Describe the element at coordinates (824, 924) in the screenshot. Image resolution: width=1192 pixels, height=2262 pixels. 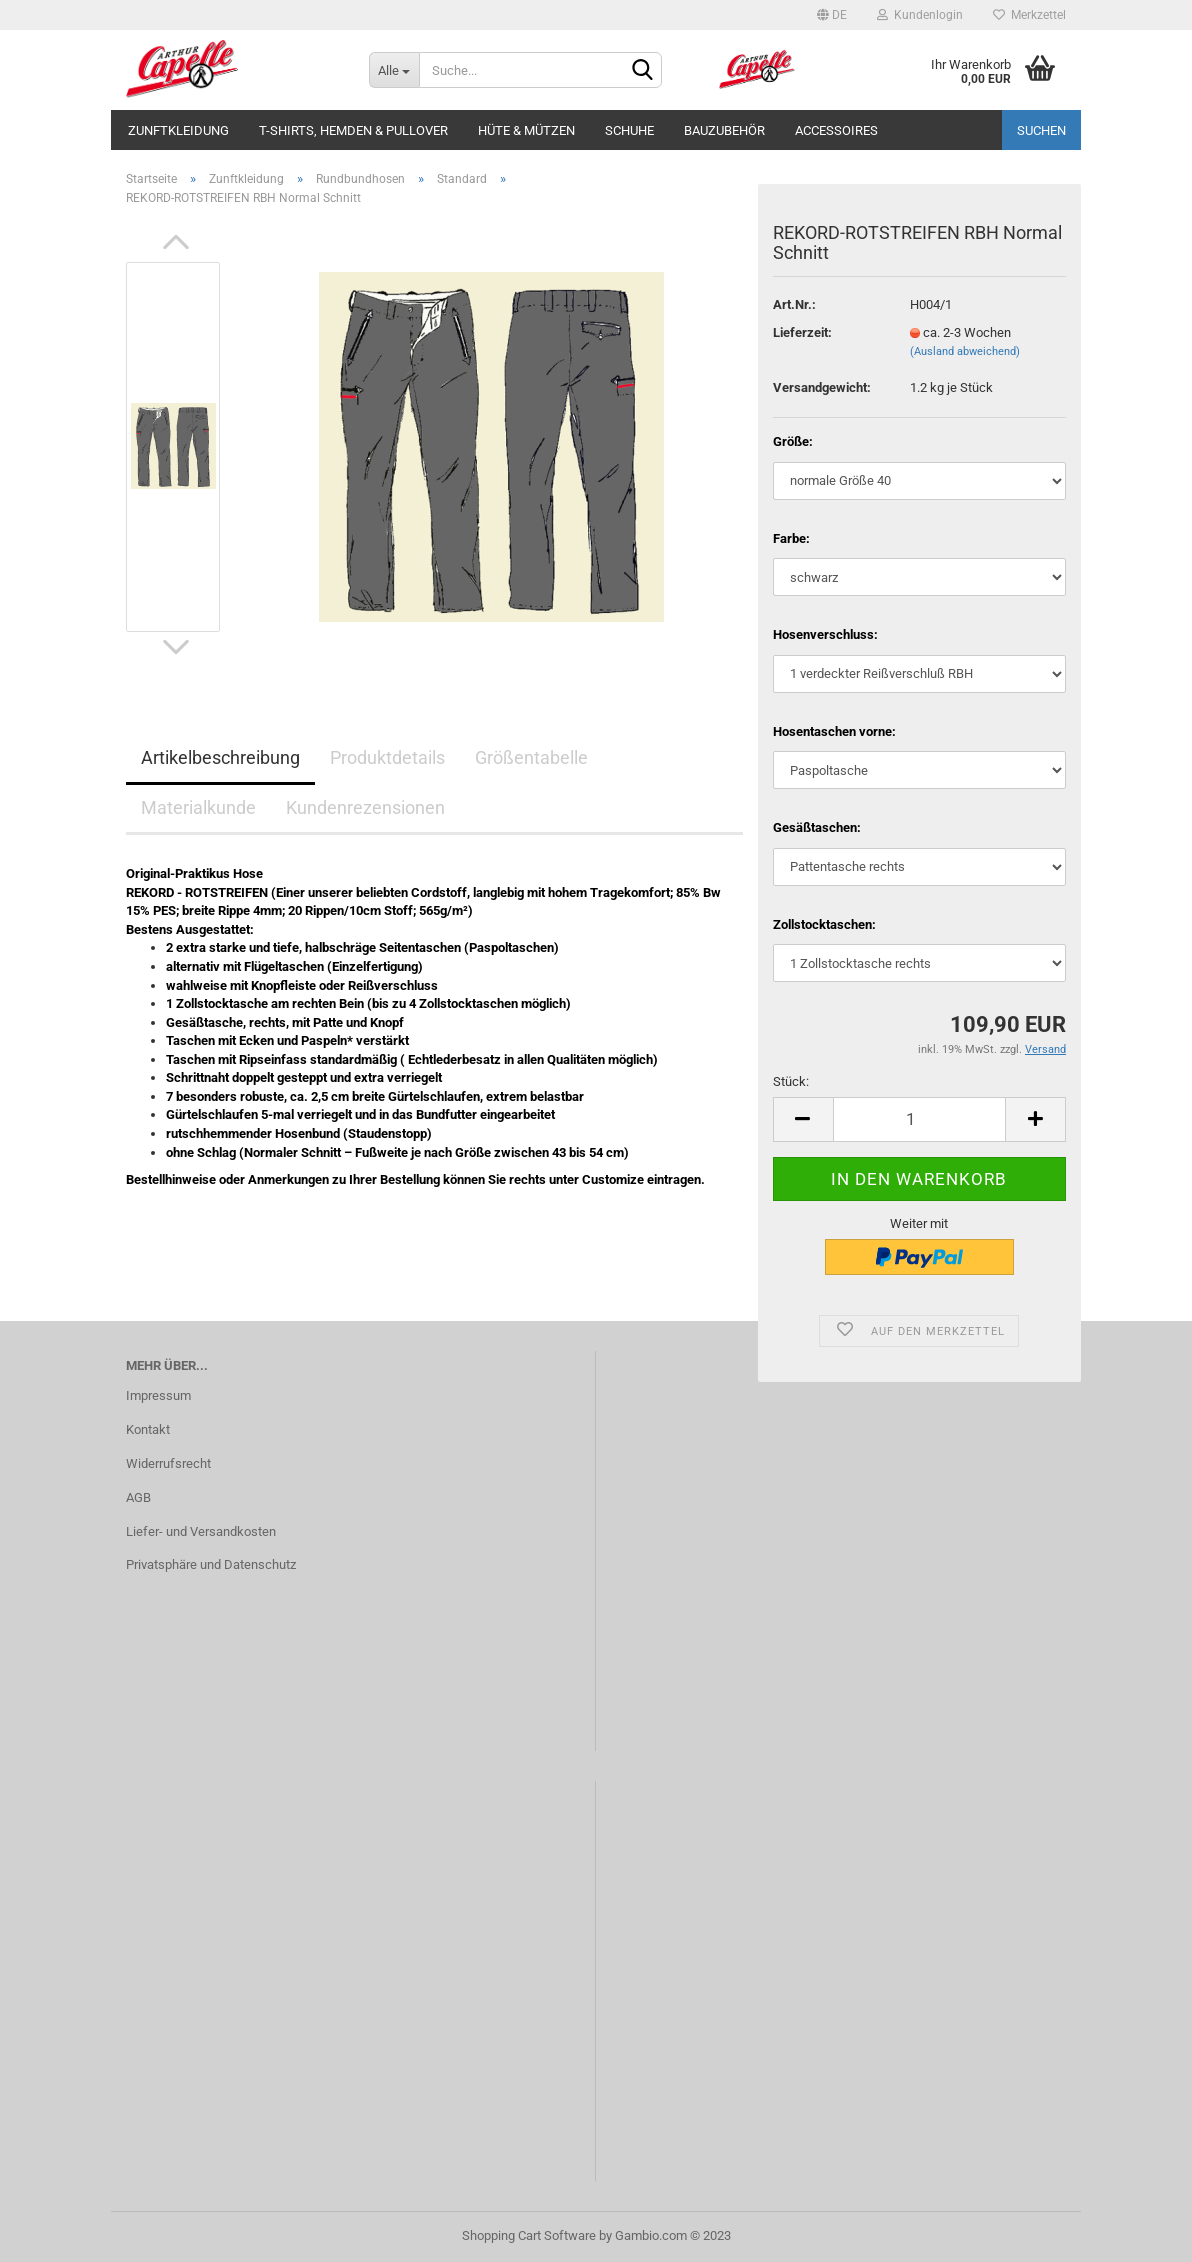
I see `Zollstocktaschen:` at that location.